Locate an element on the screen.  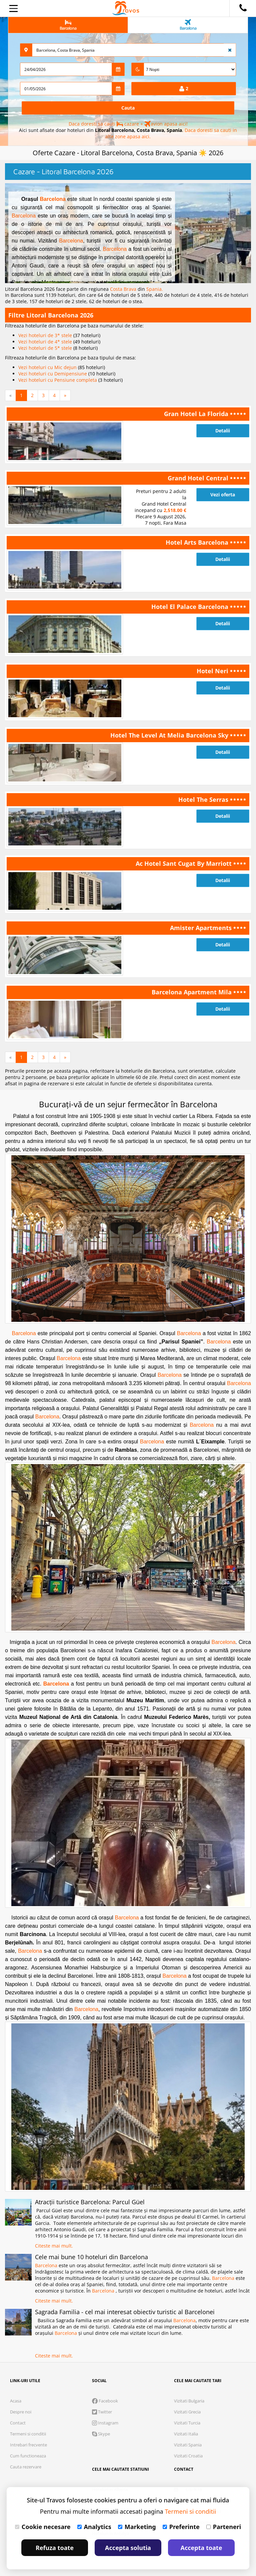
Acasa is located at coordinates (15, 2401).